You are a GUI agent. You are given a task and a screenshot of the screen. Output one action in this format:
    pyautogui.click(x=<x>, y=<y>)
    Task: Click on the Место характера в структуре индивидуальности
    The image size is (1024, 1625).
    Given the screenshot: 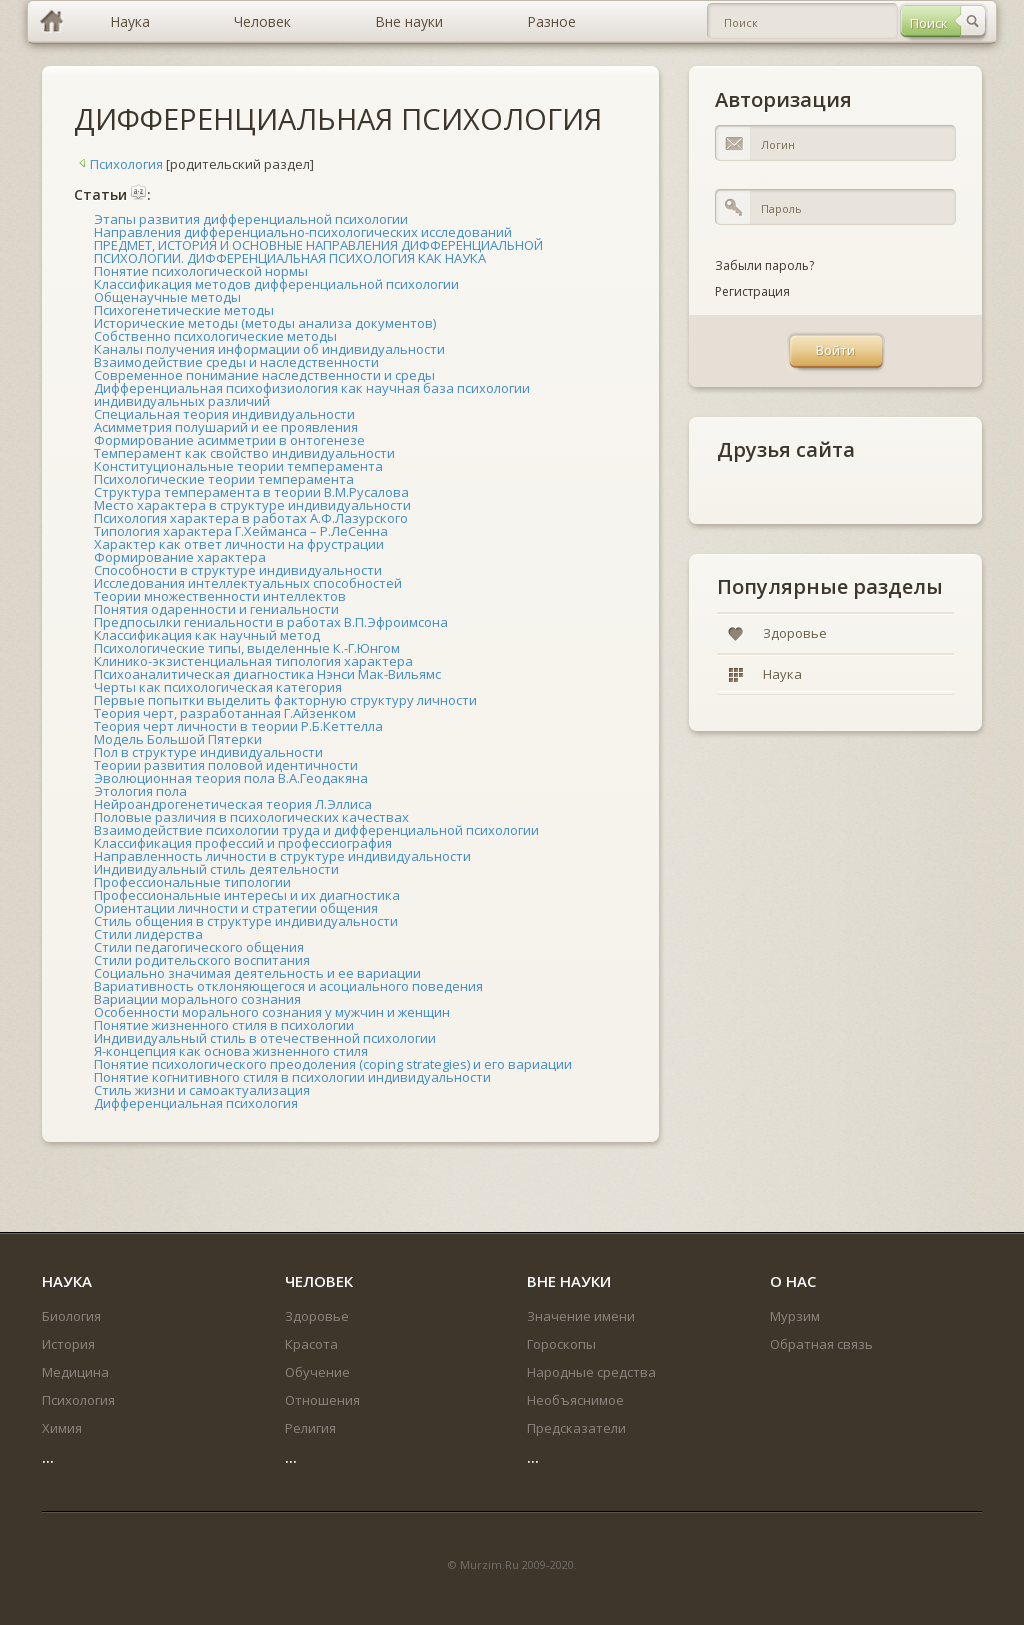 What is the action you would take?
    pyautogui.click(x=252, y=505)
    